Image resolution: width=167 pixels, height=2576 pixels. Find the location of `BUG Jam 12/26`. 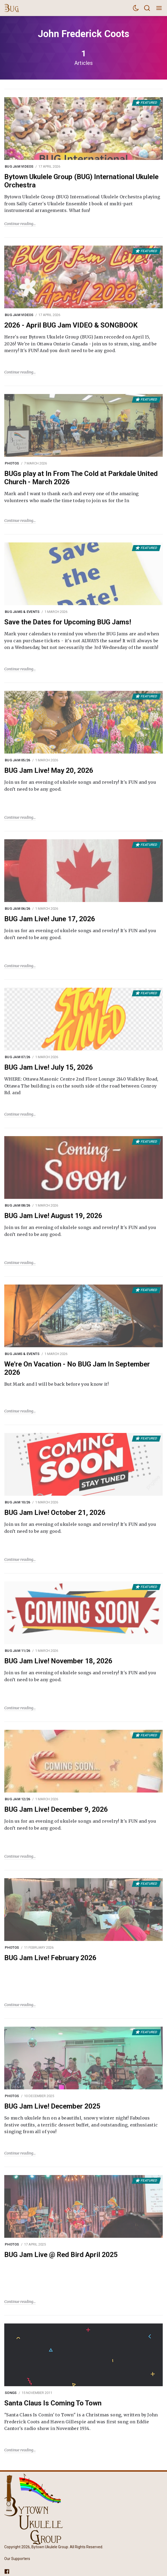

BUG Jam 12/26 is located at coordinates (17, 1799).